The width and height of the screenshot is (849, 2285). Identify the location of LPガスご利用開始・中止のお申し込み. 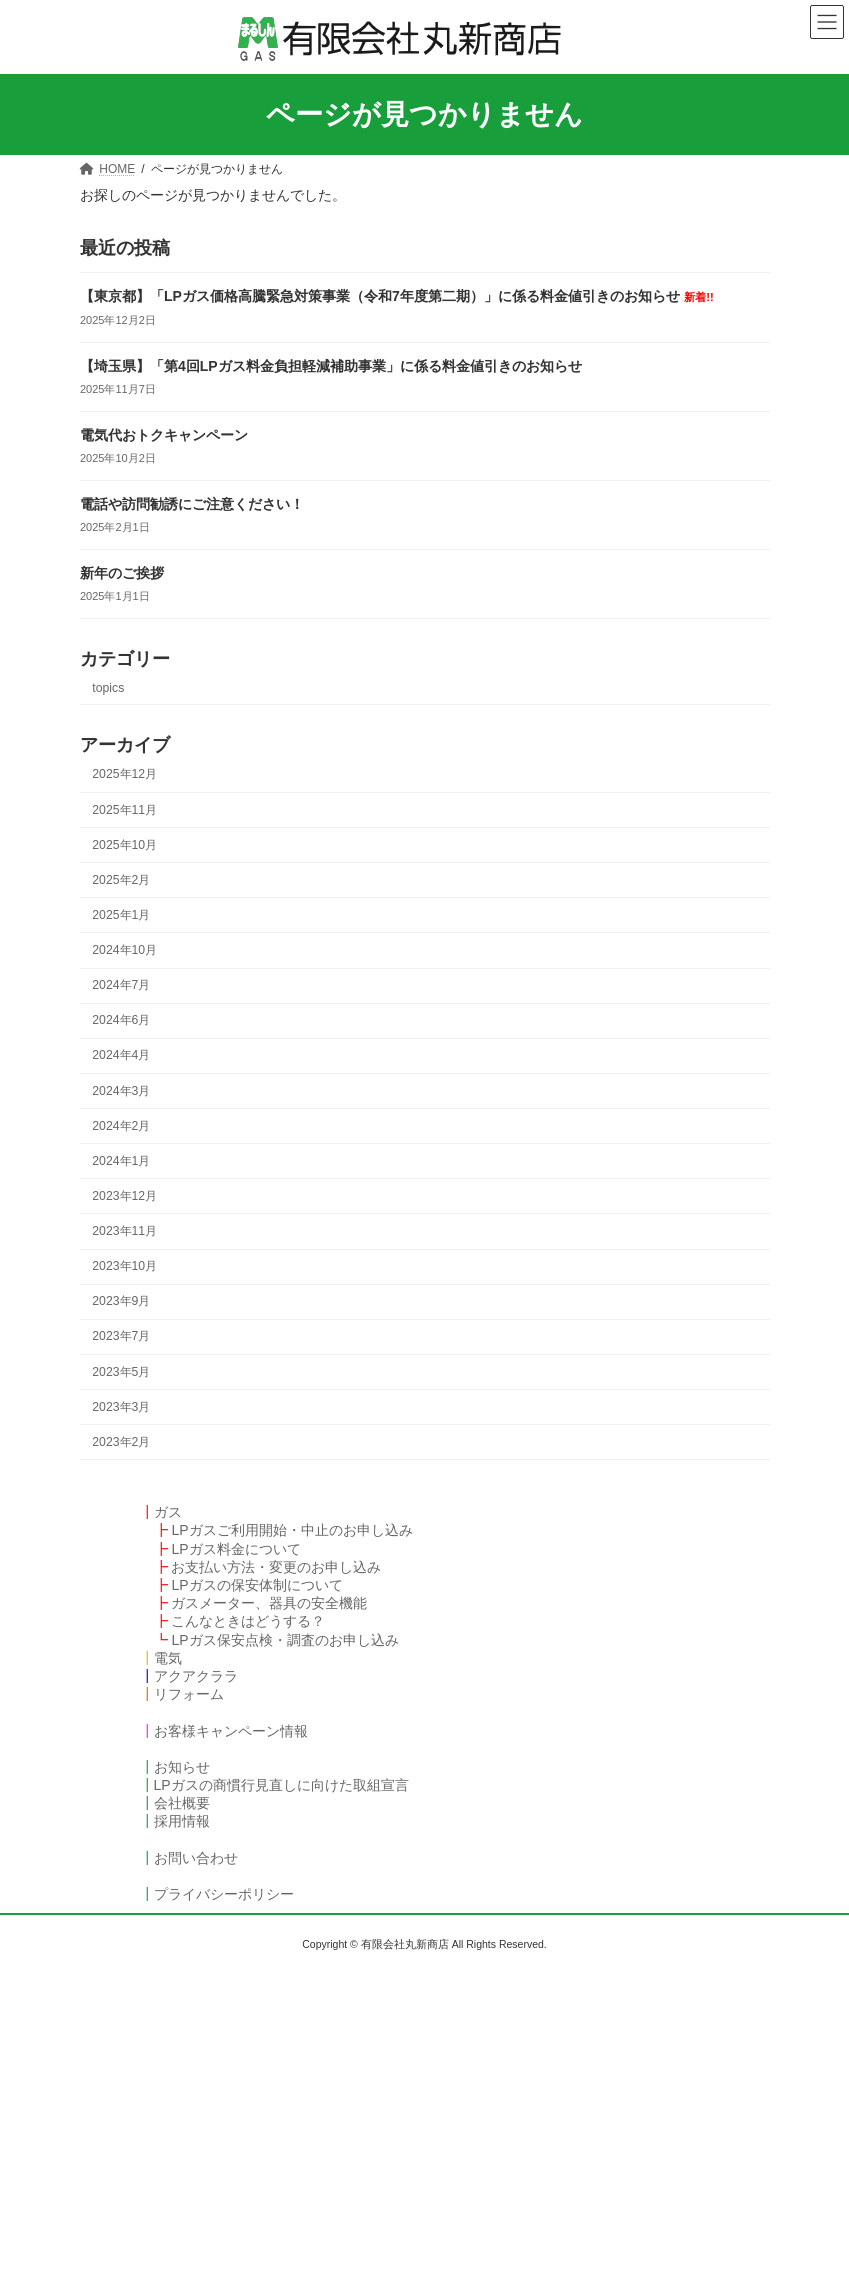
(291, 1530).